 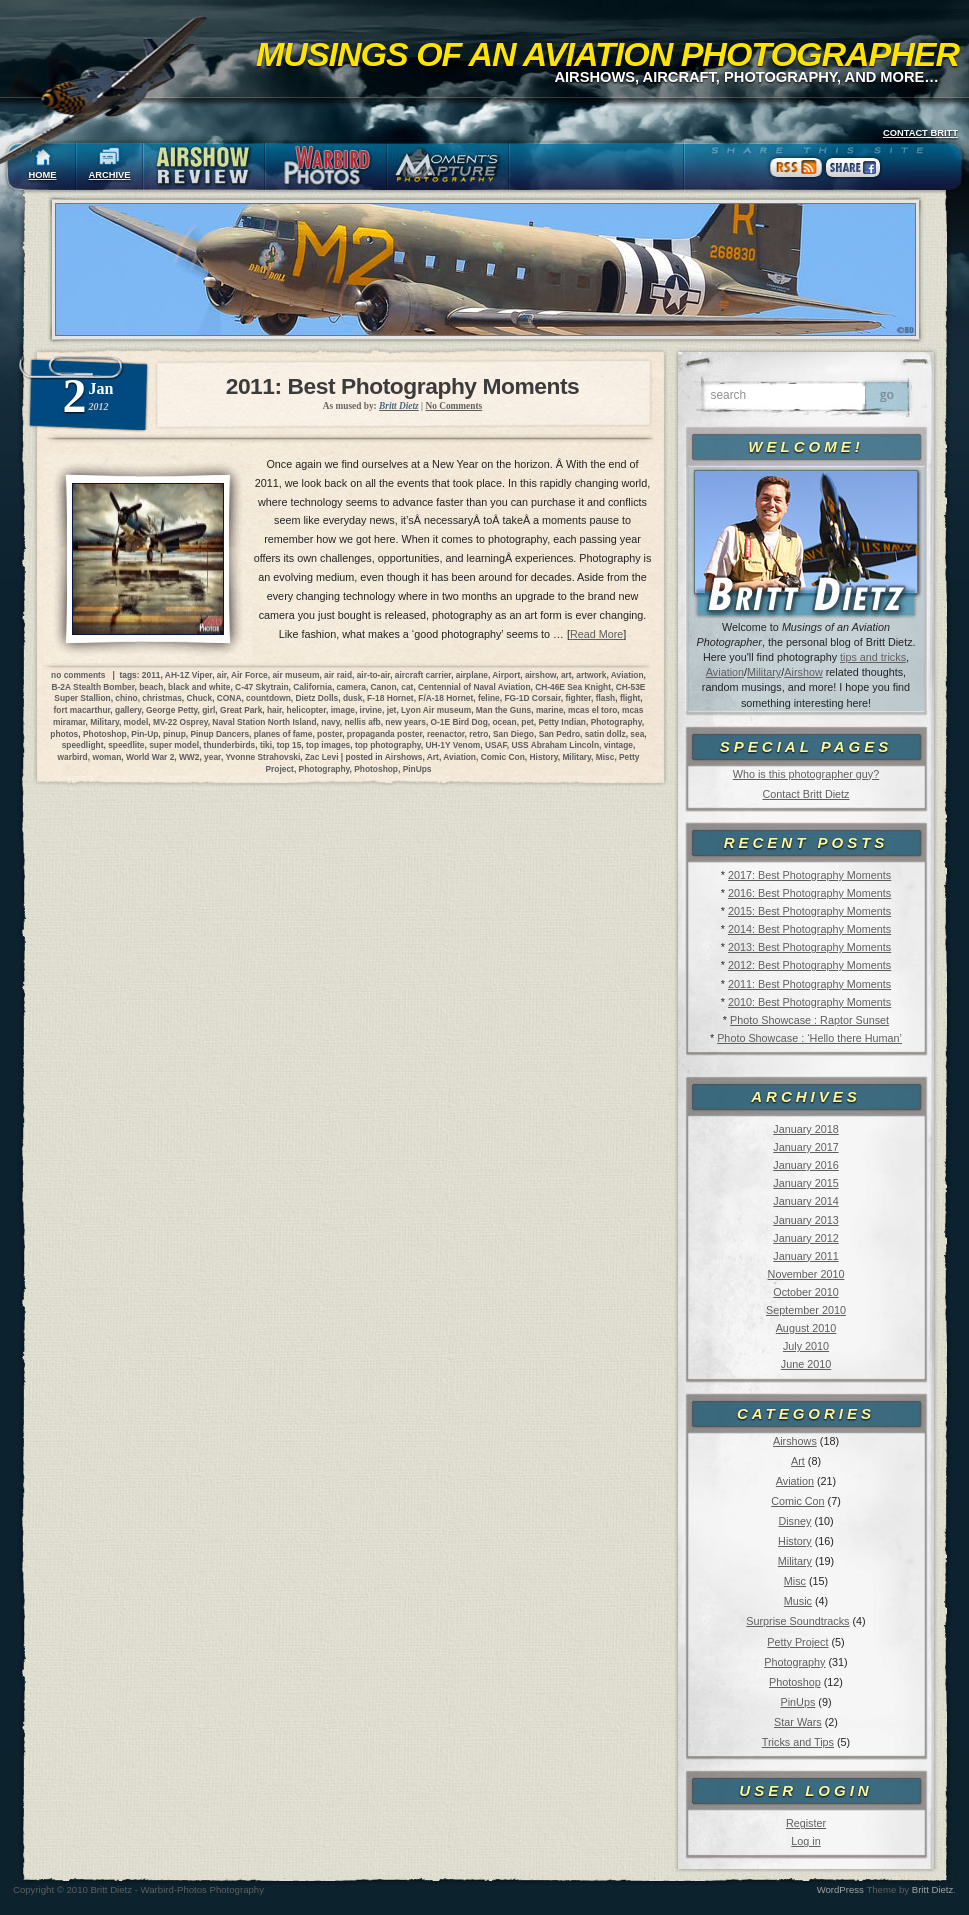 What do you see at coordinates (453, 406) in the screenshot?
I see `No Comments` at bounding box center [453, 406].